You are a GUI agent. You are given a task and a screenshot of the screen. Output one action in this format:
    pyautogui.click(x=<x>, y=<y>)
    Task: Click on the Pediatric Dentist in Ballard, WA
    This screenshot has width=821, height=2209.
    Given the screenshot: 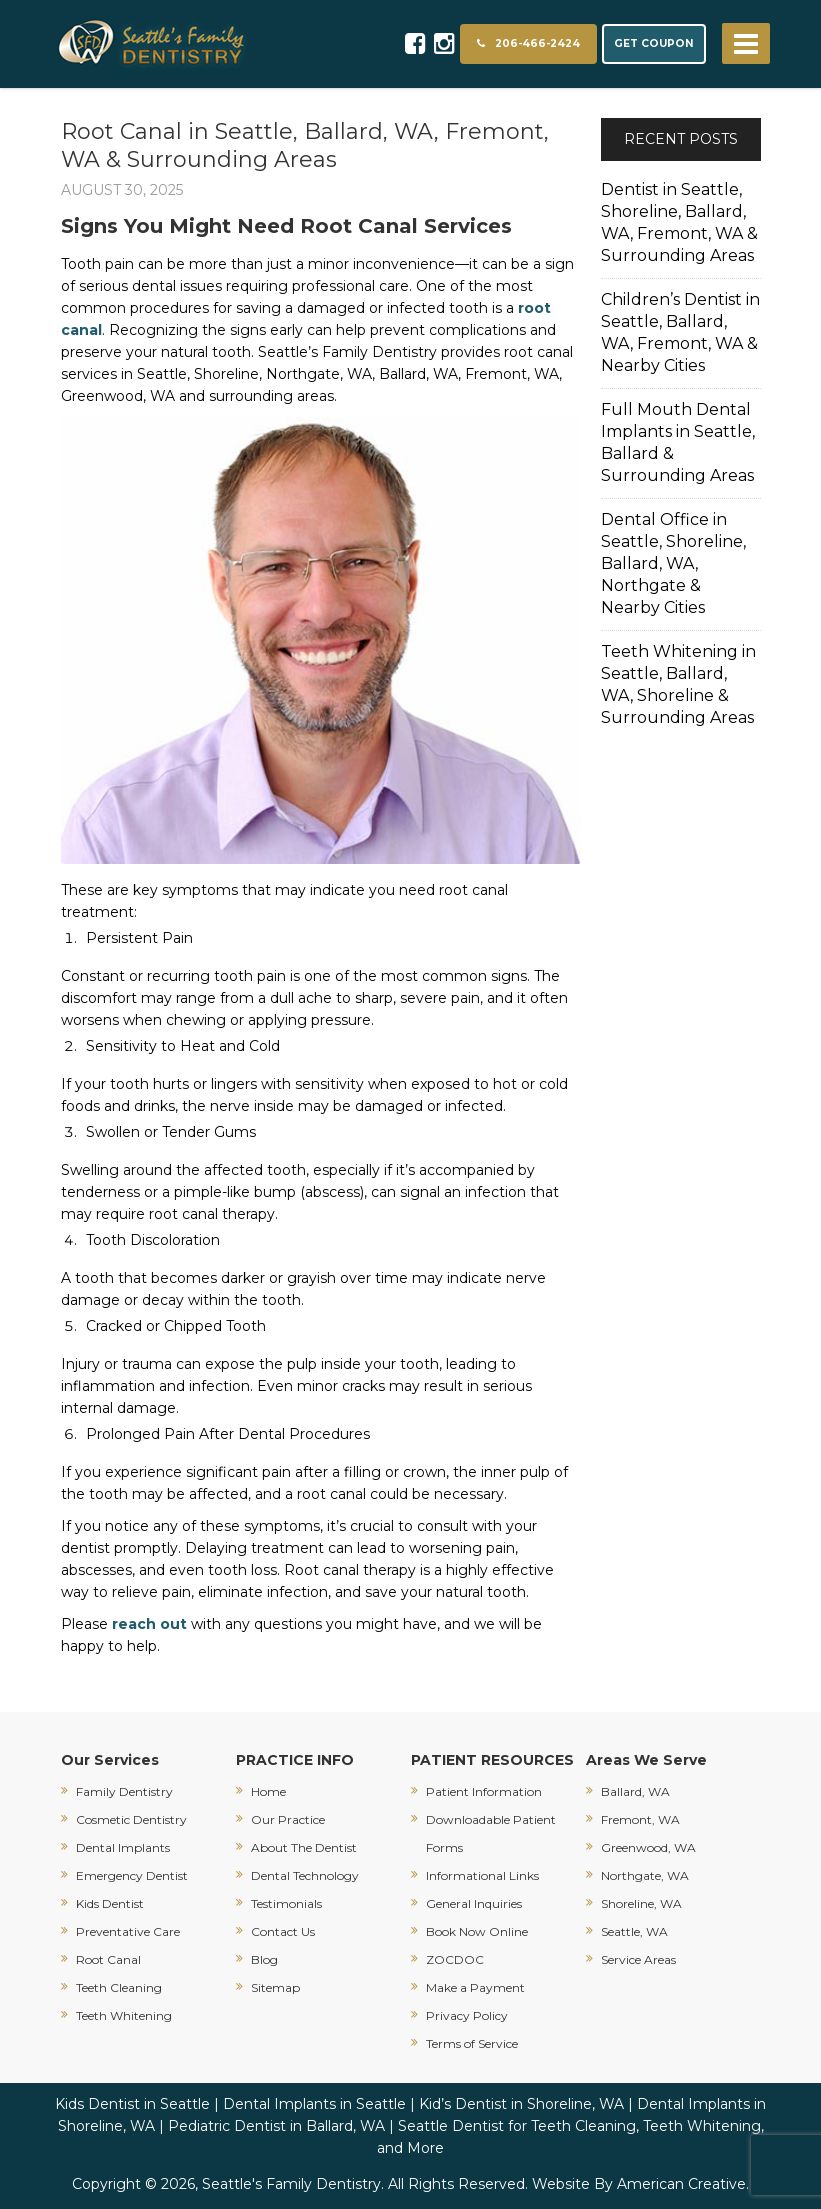 What is the action you would take?
    pyautogui.click(x=276, y=2126)
    